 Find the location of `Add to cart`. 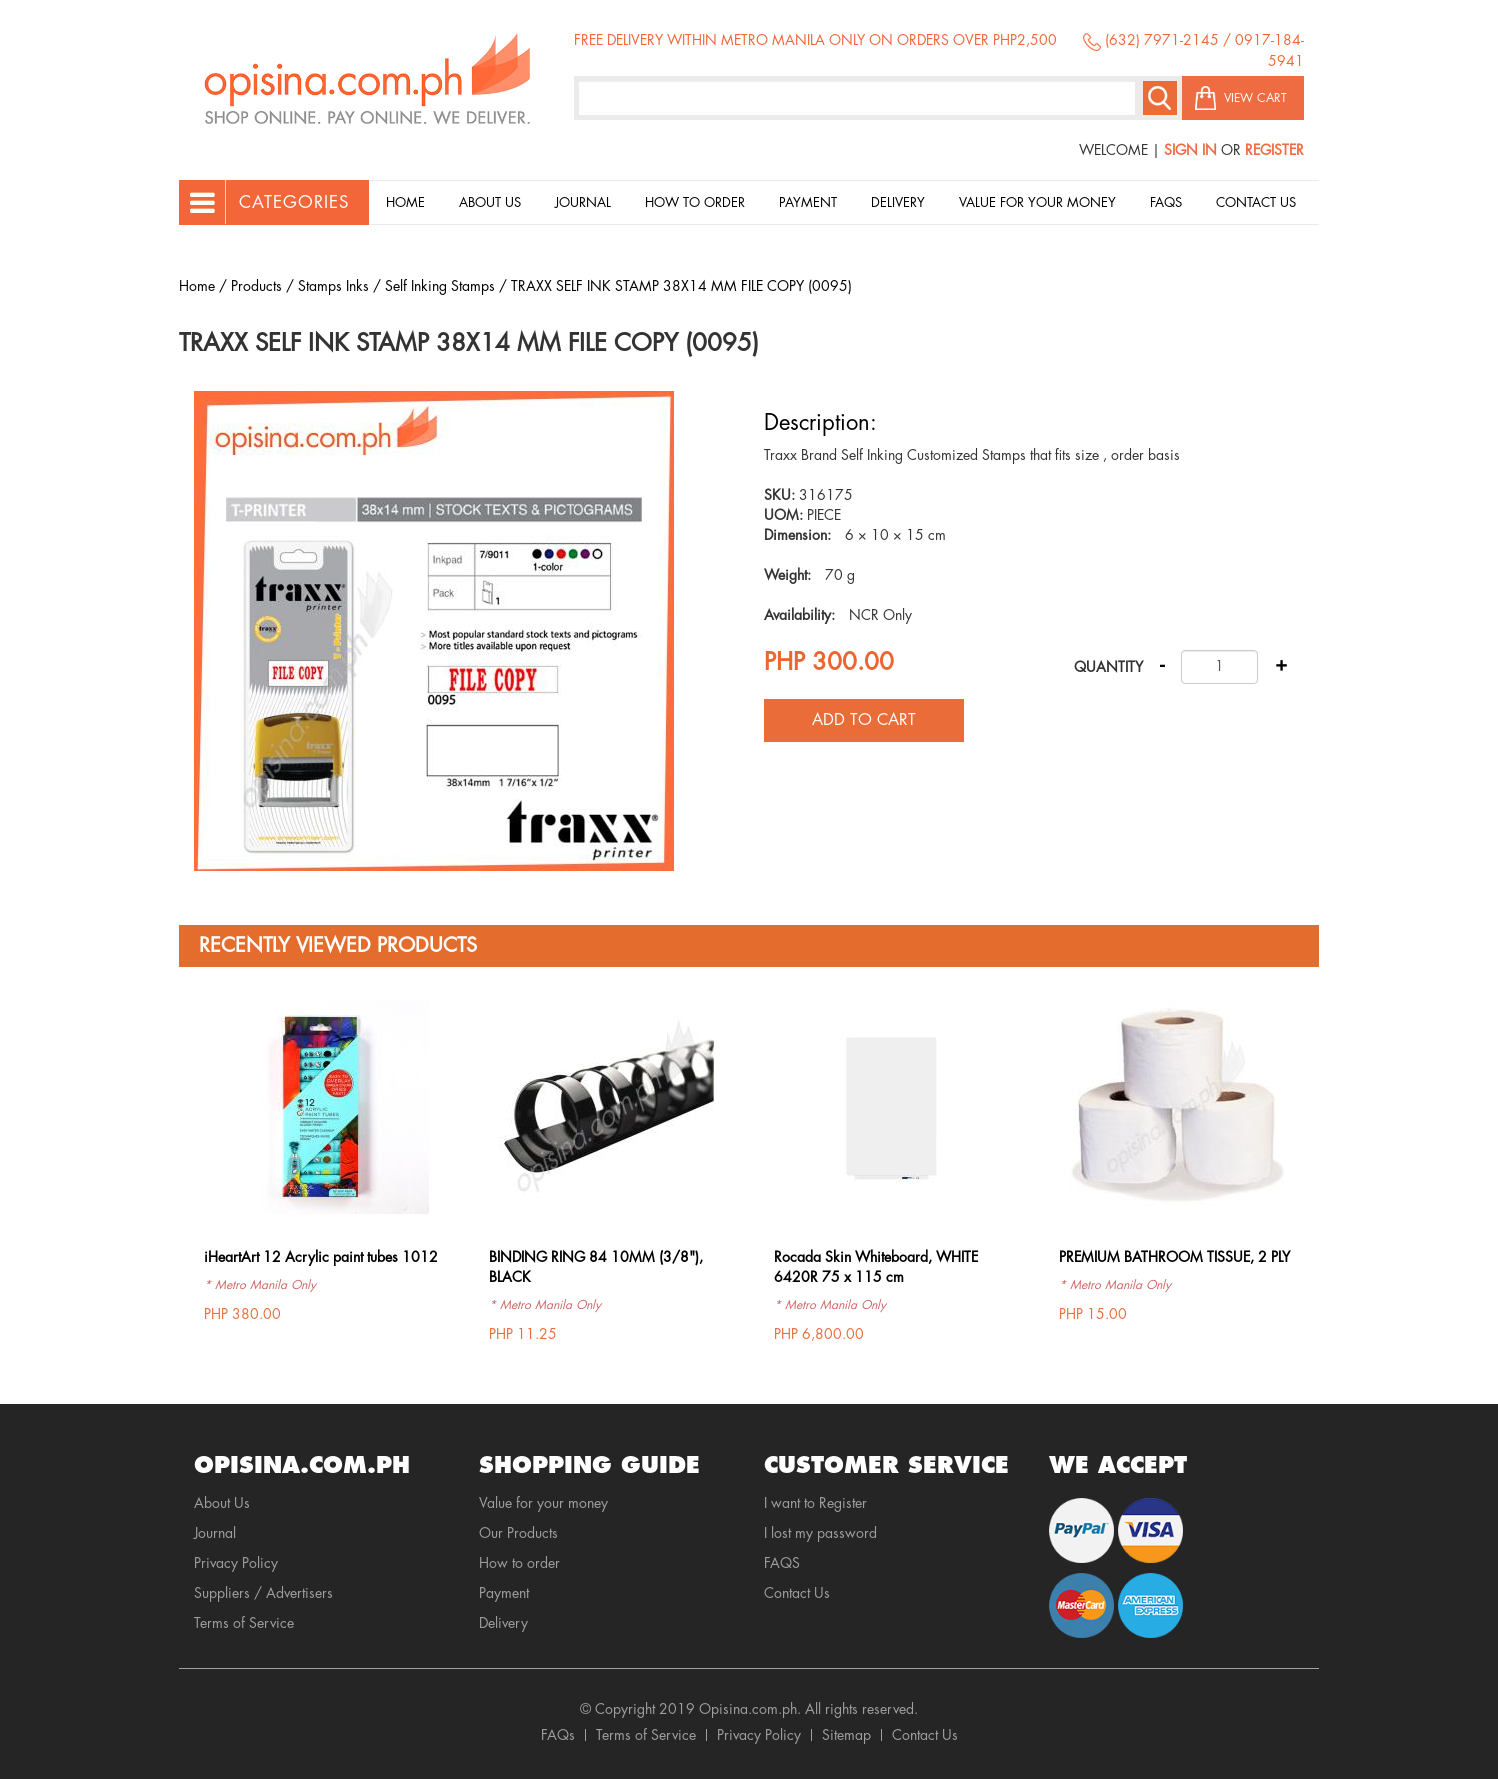

Add to cart is located at coordinates (864, 720).